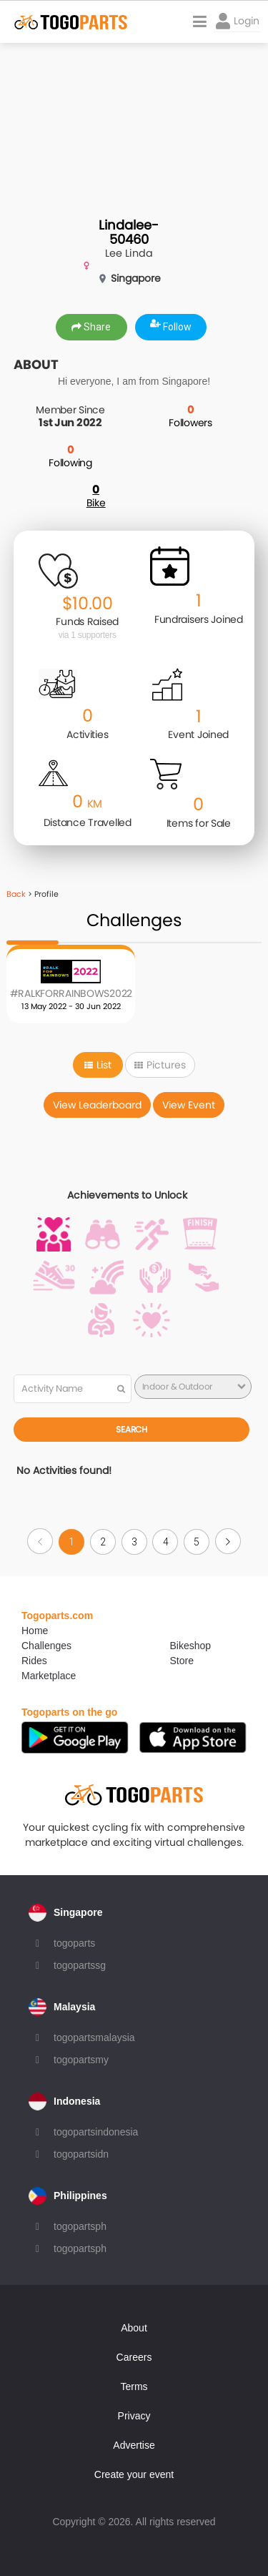  Describe the element at coordinates (133, 2445) in the screenshot. I see `Advertise` at that location.